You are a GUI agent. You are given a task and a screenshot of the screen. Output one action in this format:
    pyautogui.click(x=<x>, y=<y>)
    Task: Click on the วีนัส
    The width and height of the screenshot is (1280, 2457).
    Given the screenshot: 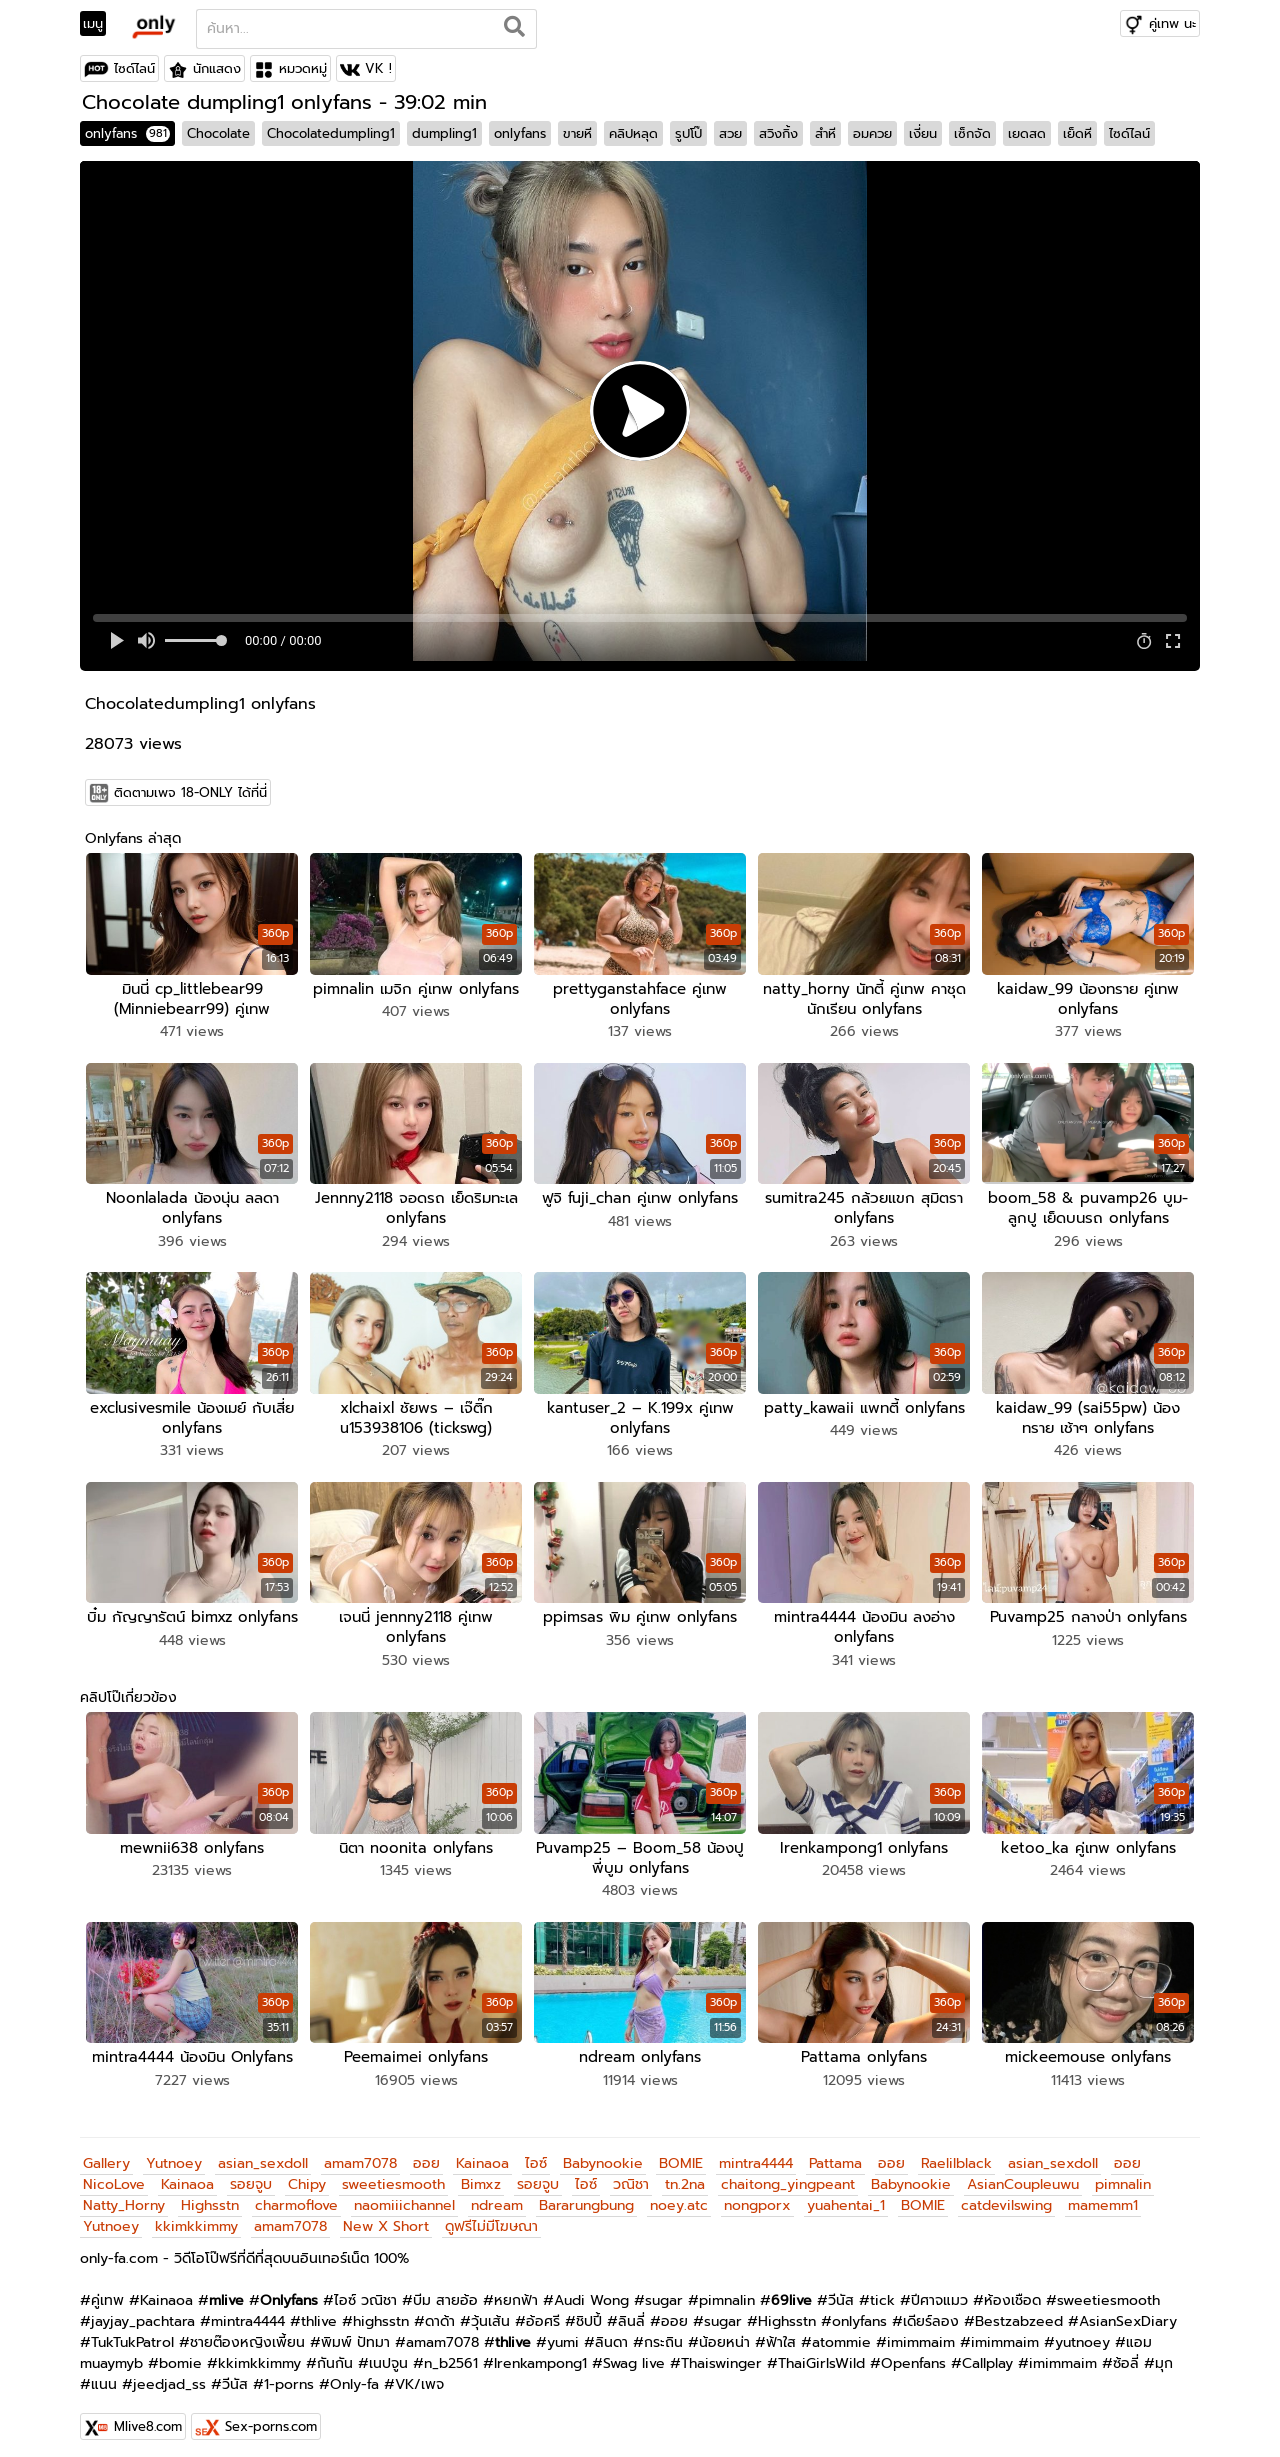 What is the action you would take?
    pyautogui.click(x=841, y=2290)
    